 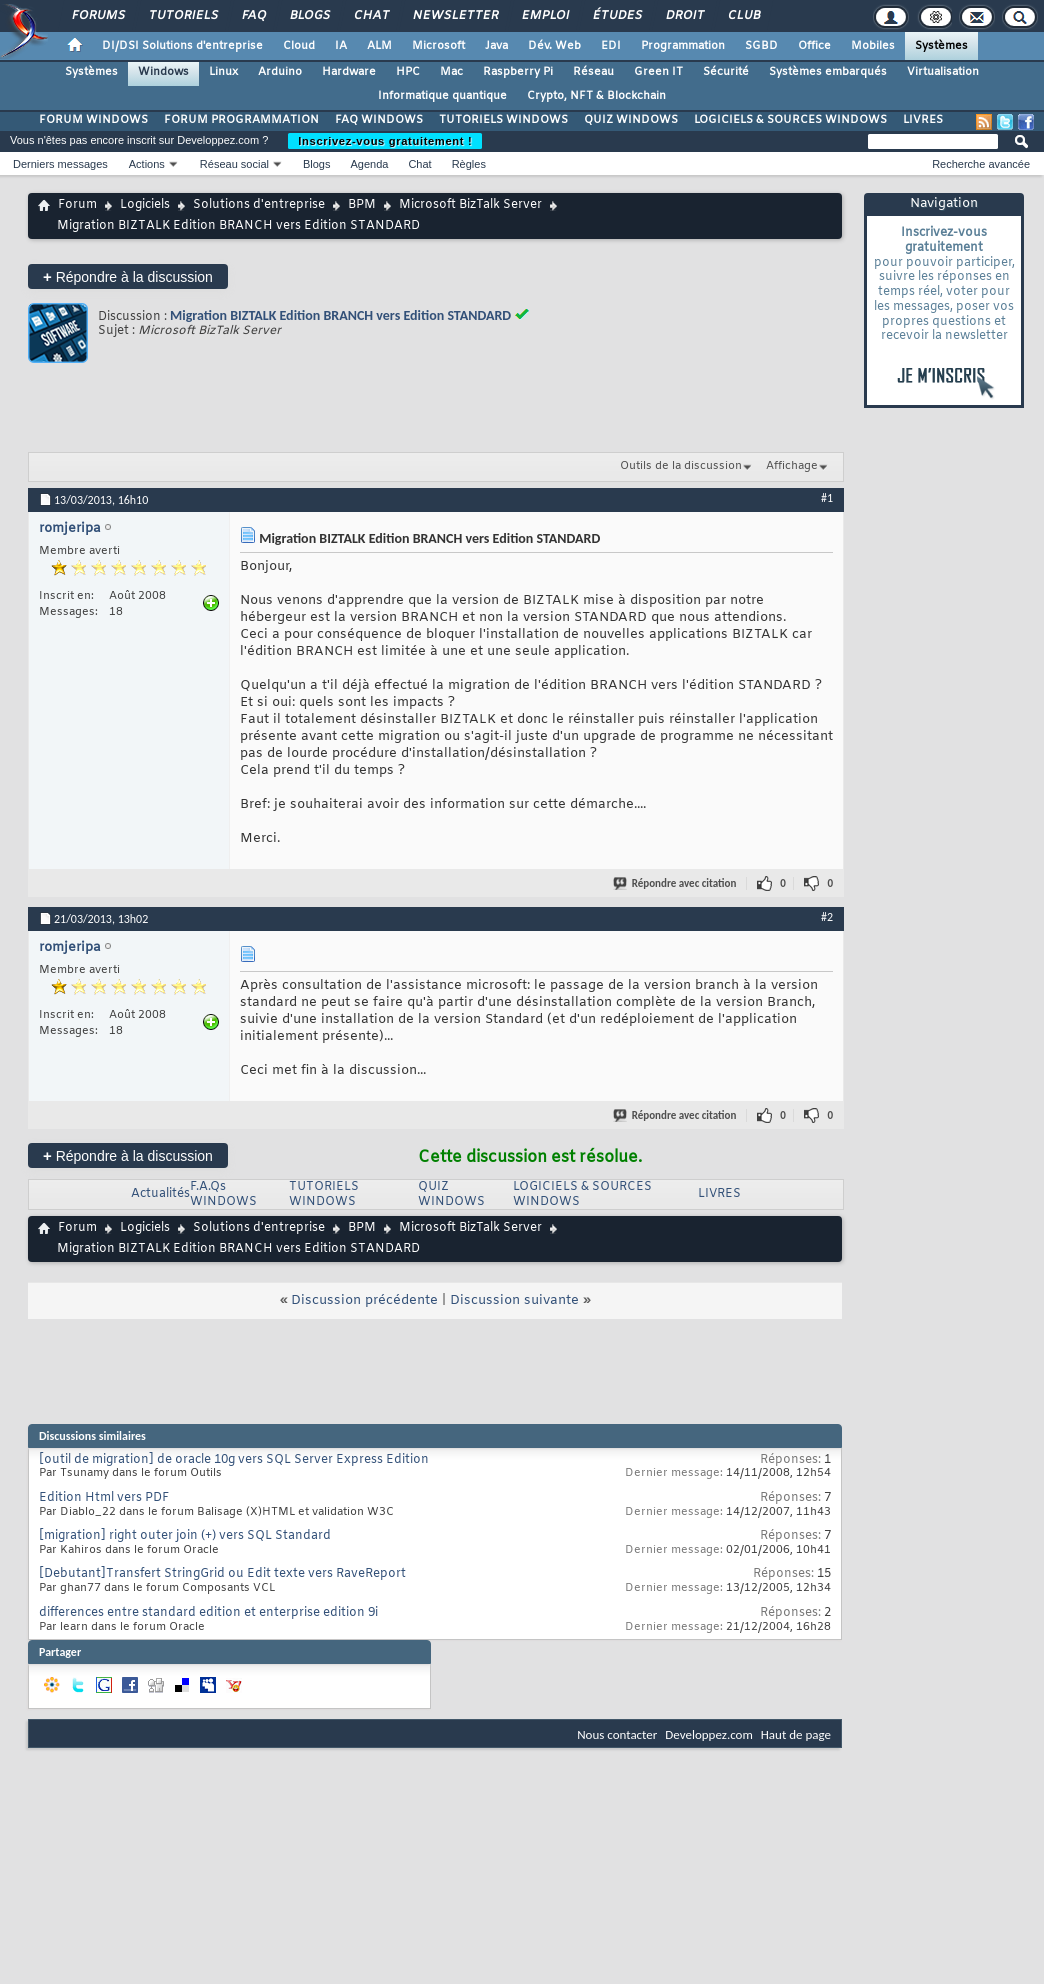 I want to click on Discussion précédente, so click(x=364, y=1300).